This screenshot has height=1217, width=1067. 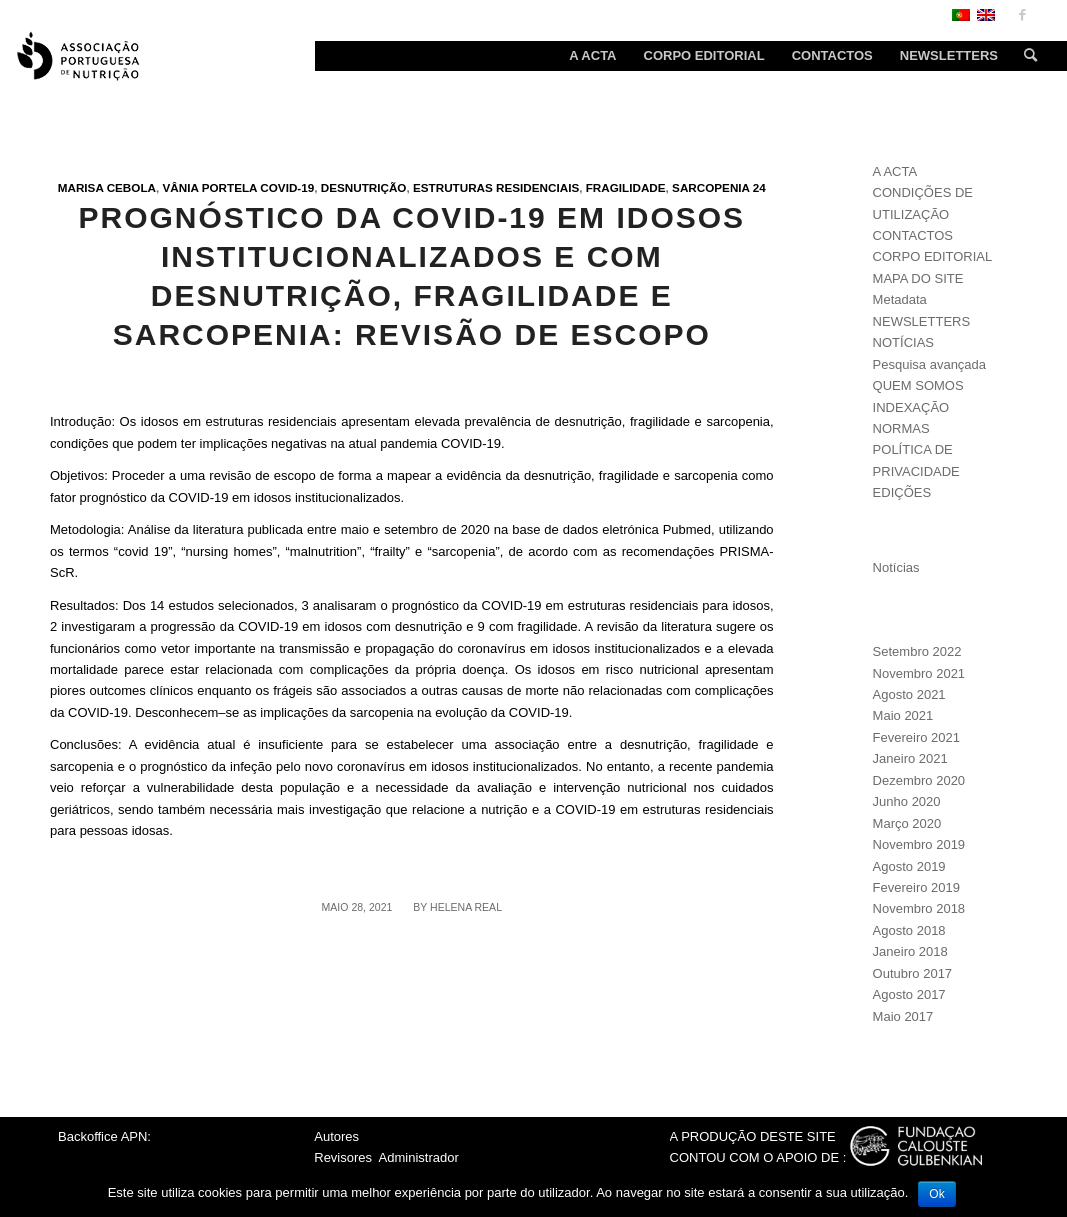 I want to click on CONTACTOS, so click(x=913, y=235).